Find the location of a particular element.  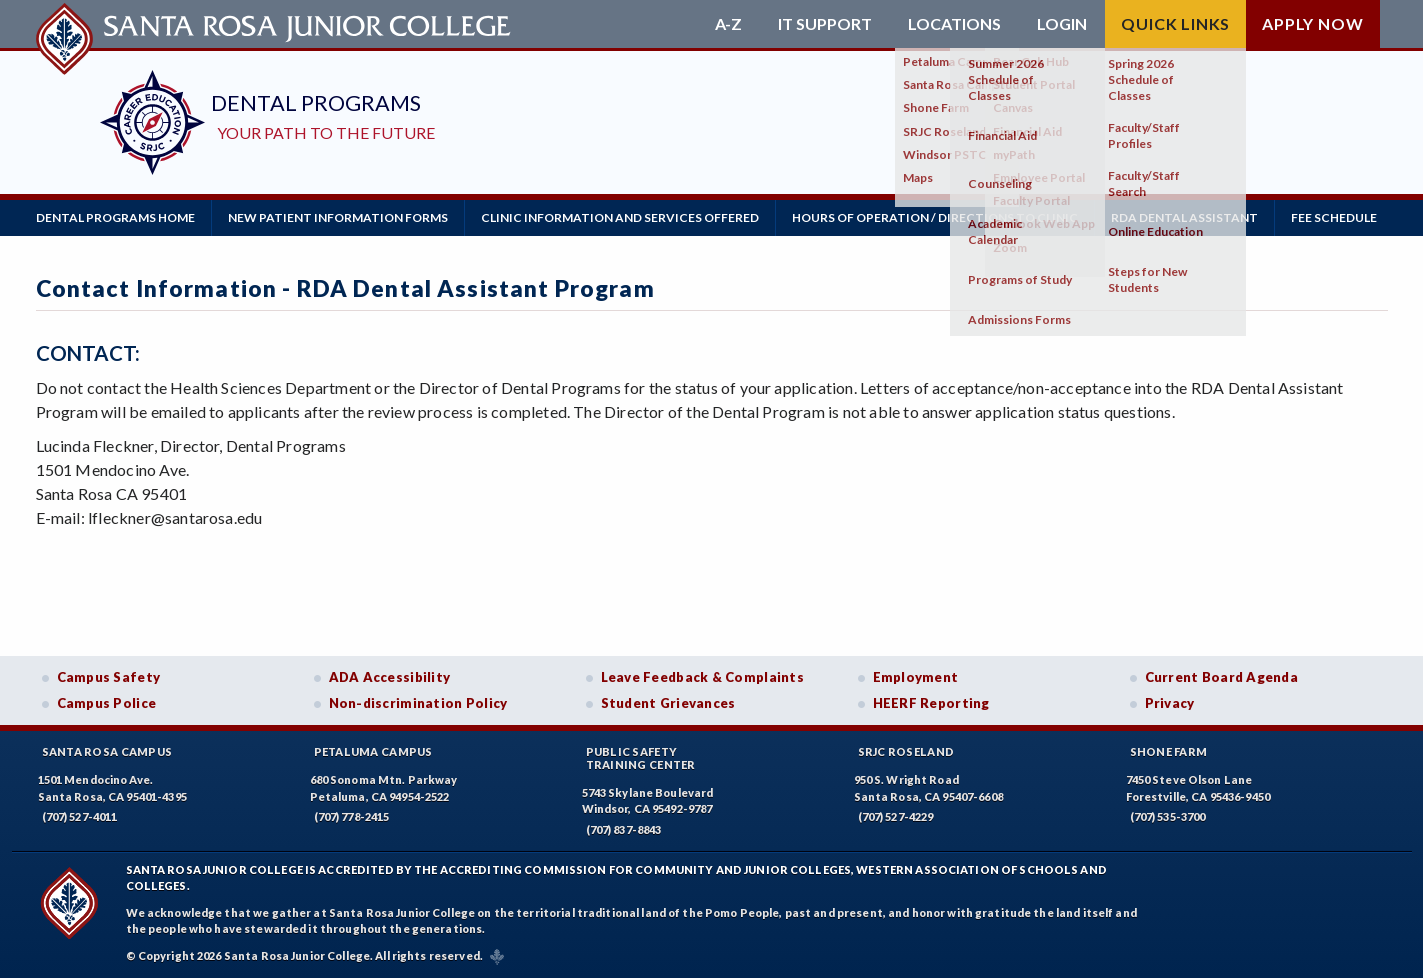

SRJC Roseland is located at coordinates (906, 751).